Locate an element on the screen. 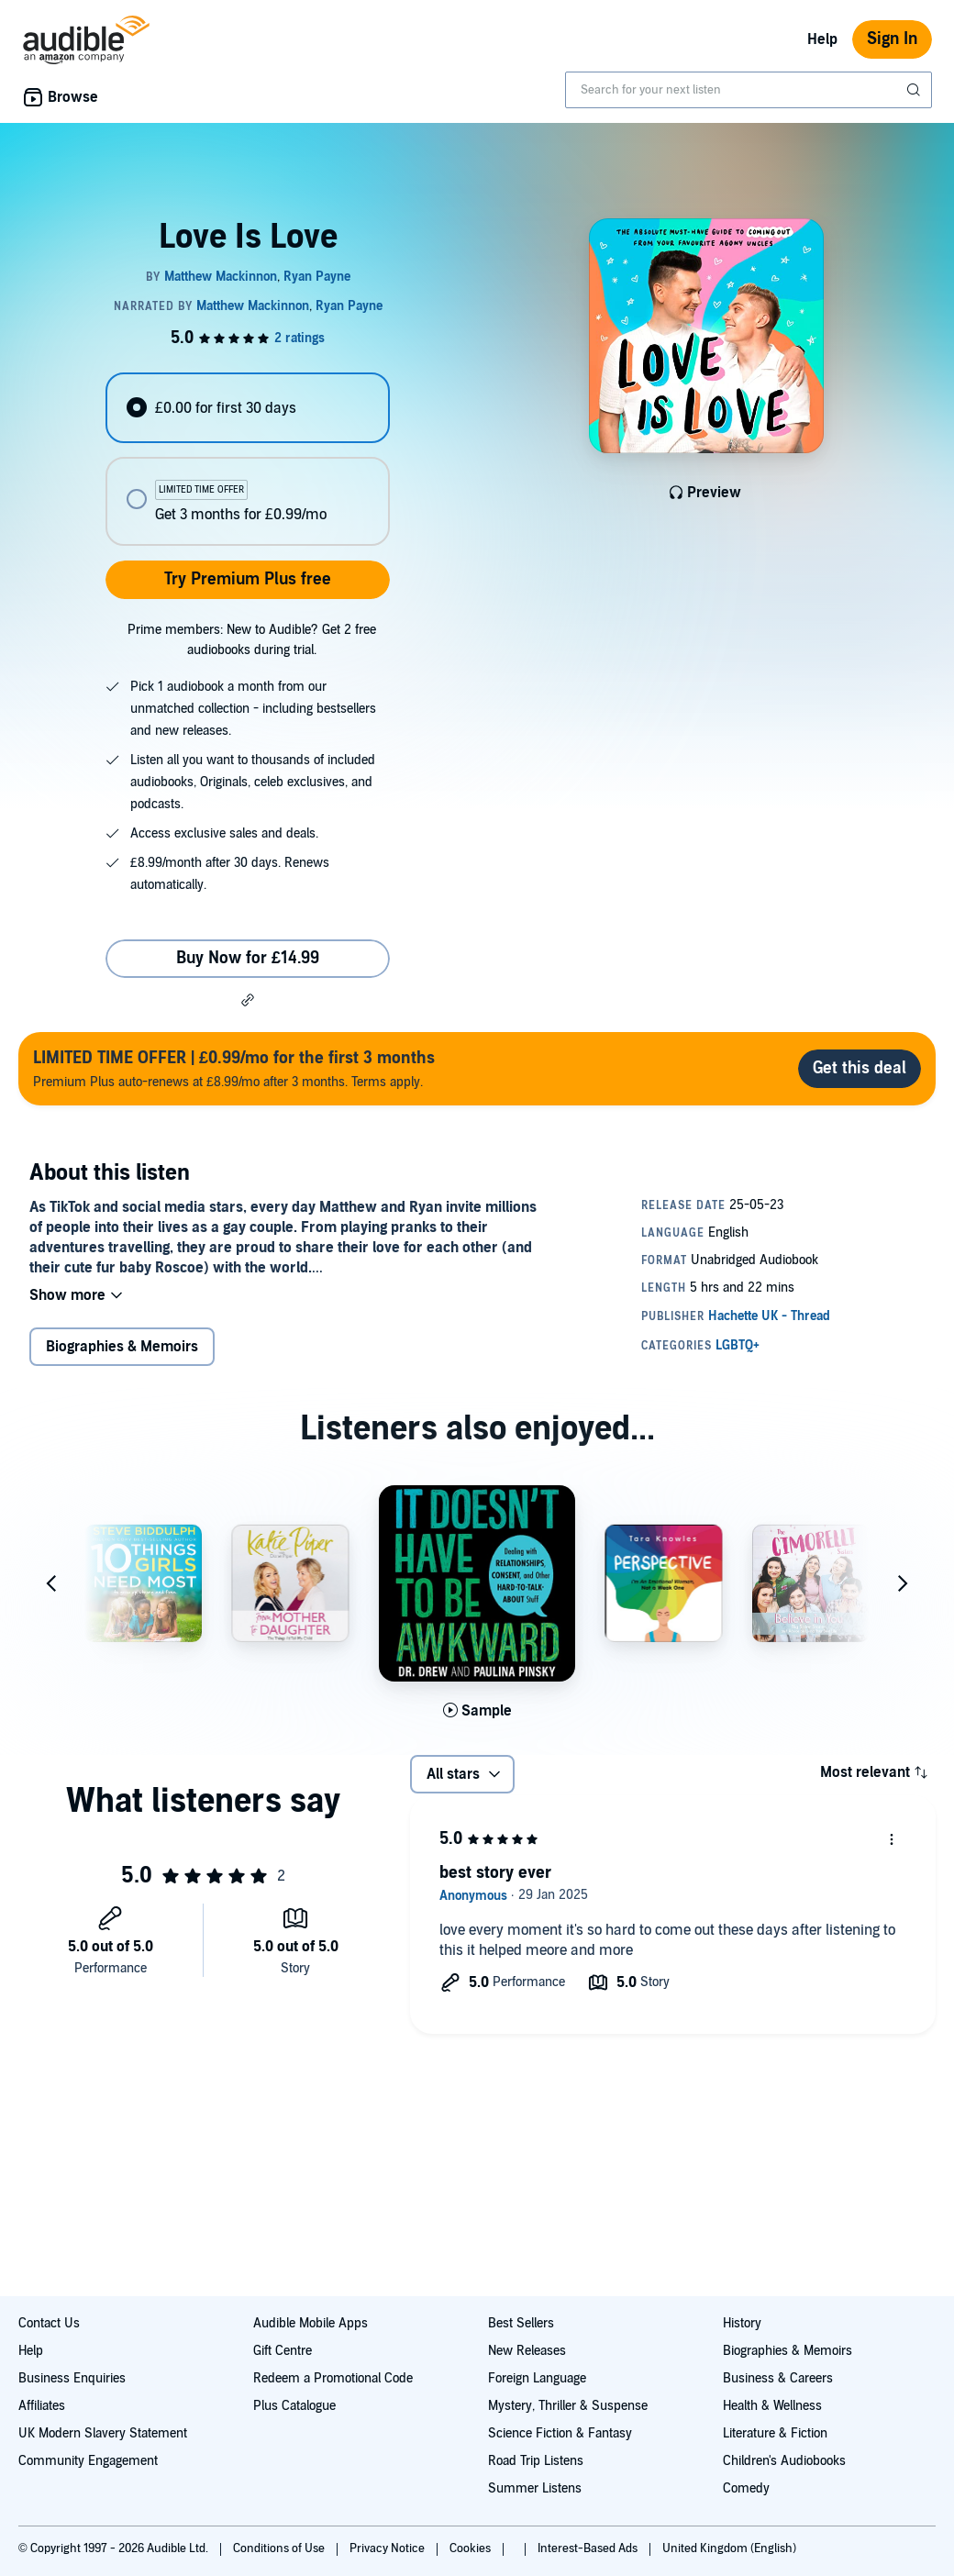 This screenshot has width=954, height=2576. [radio] is located at coordinates (247, 407).